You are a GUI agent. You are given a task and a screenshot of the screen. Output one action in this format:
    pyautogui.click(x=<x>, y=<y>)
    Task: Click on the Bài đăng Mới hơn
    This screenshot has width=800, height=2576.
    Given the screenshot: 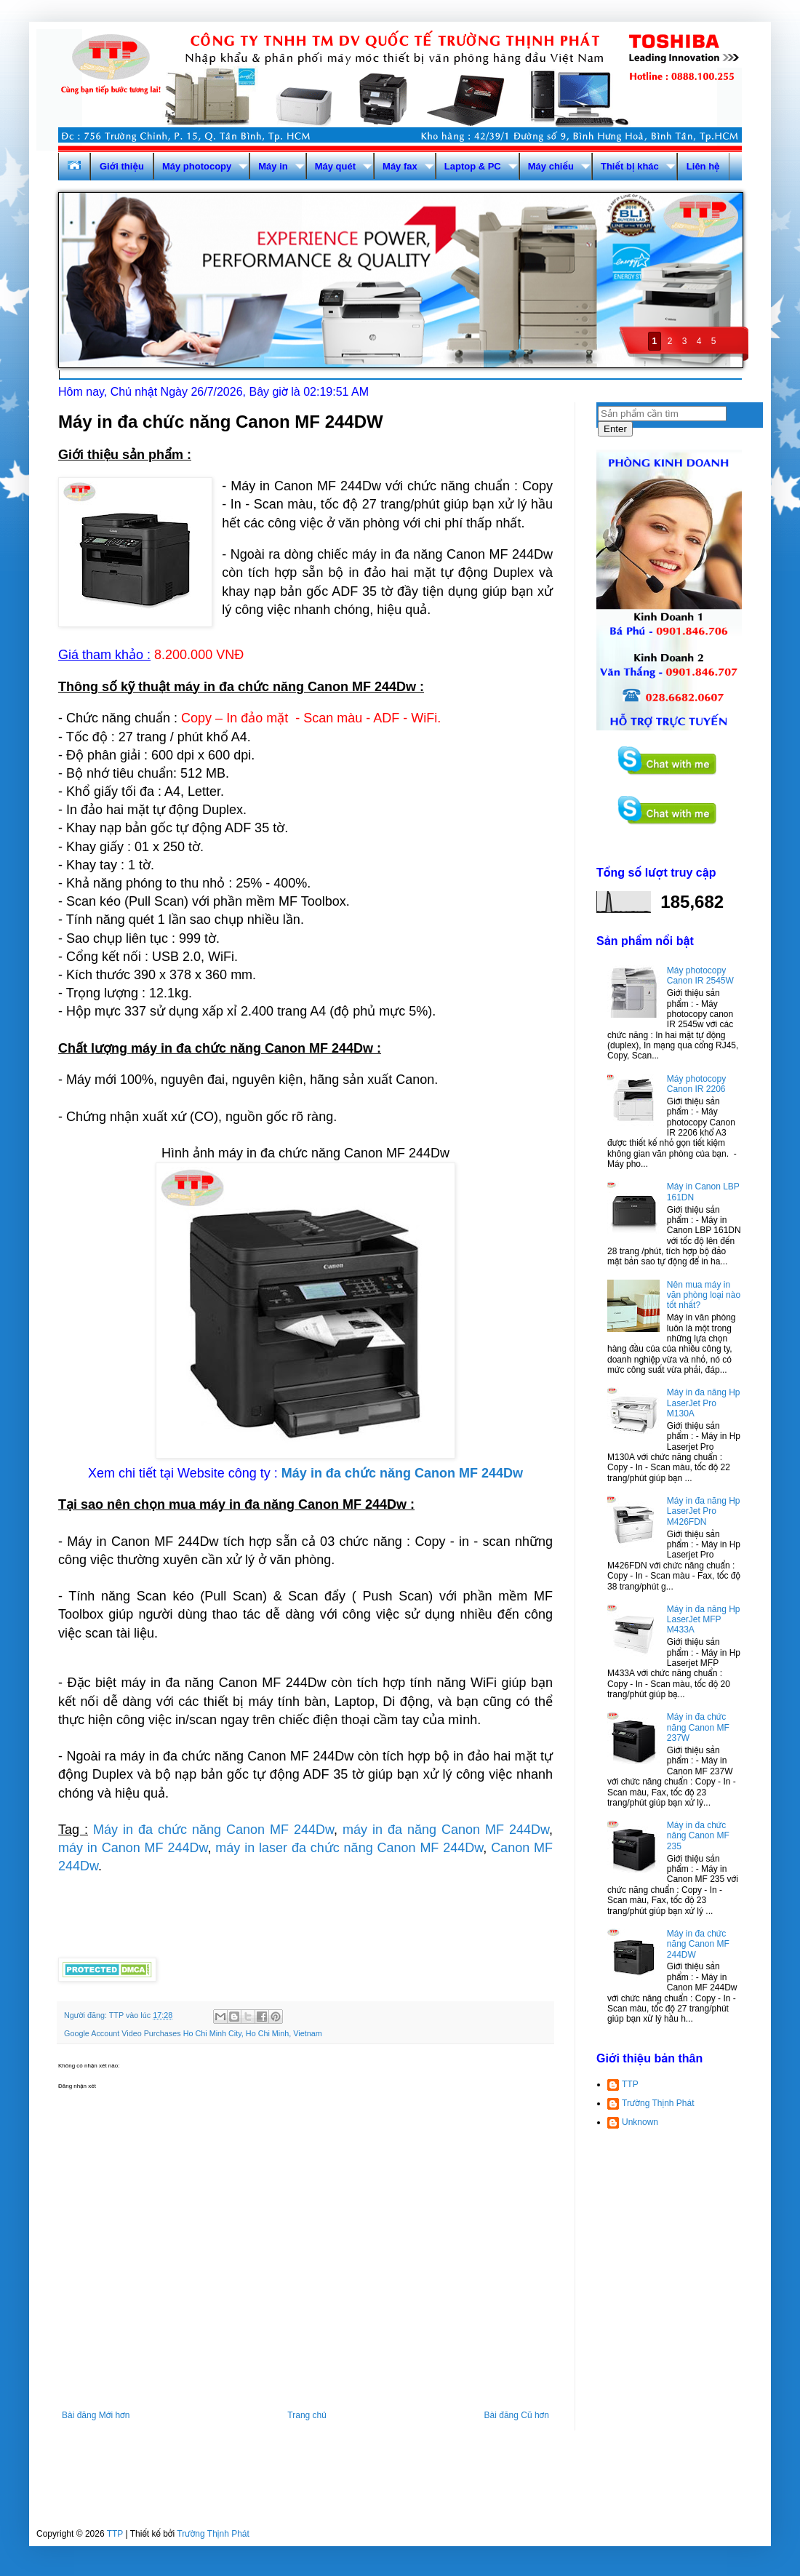 What is the action you would take?
    pyautogui.click(x=95, y=2415)
    